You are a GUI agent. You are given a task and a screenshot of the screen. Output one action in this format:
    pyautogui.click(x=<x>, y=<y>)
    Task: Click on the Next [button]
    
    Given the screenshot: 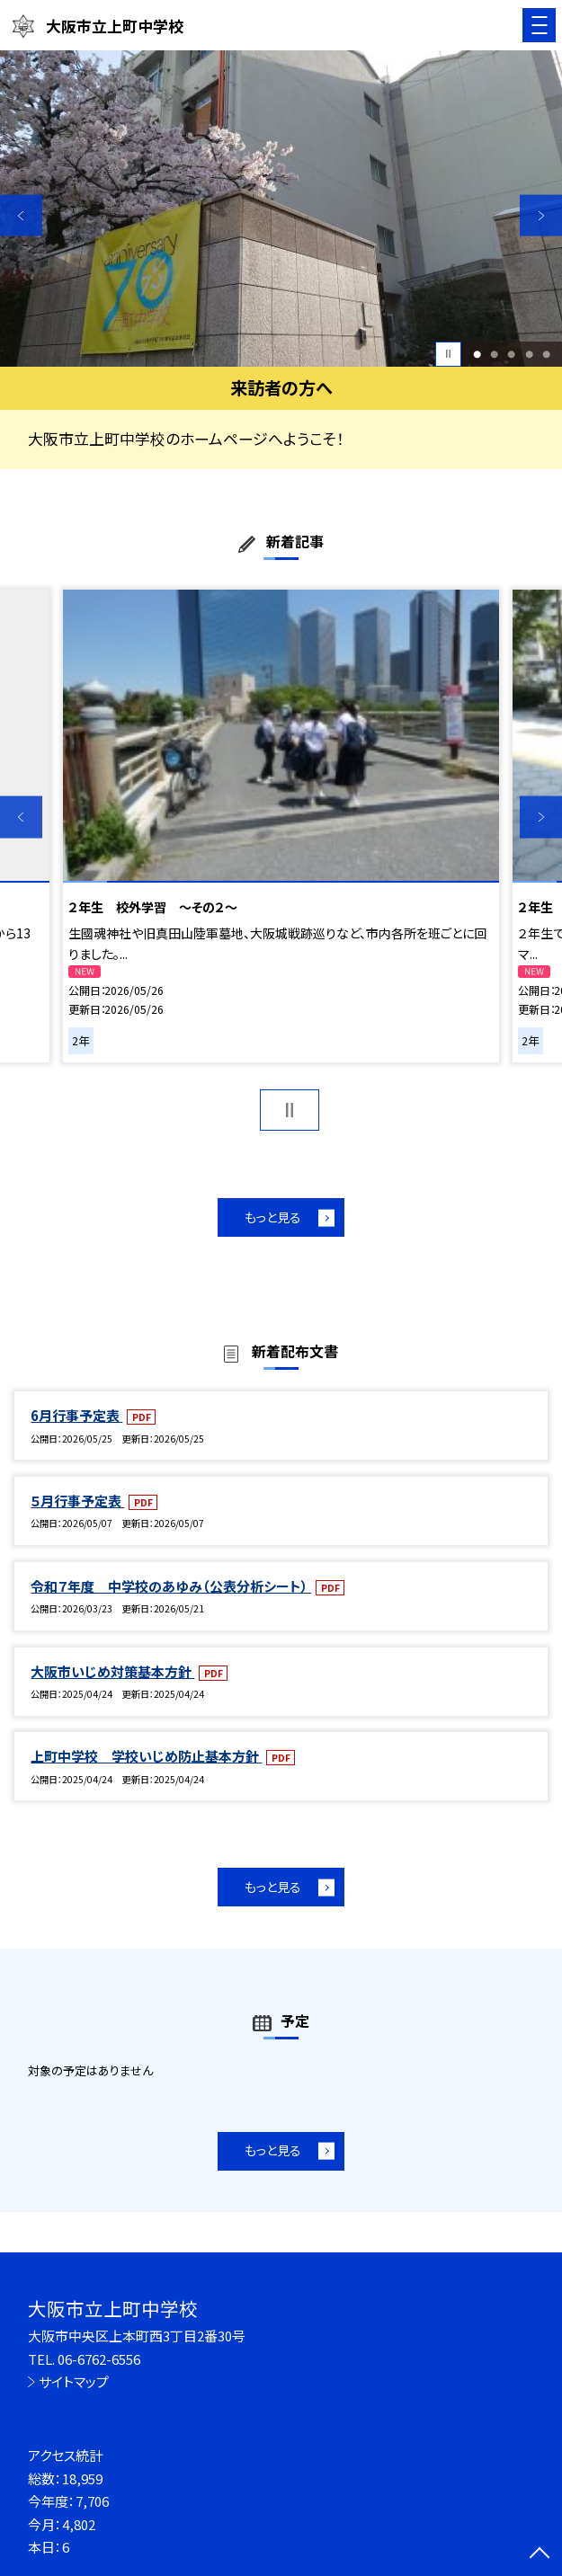 What is the action you would take?
    pyautogui.click(x=541, y=215)
    